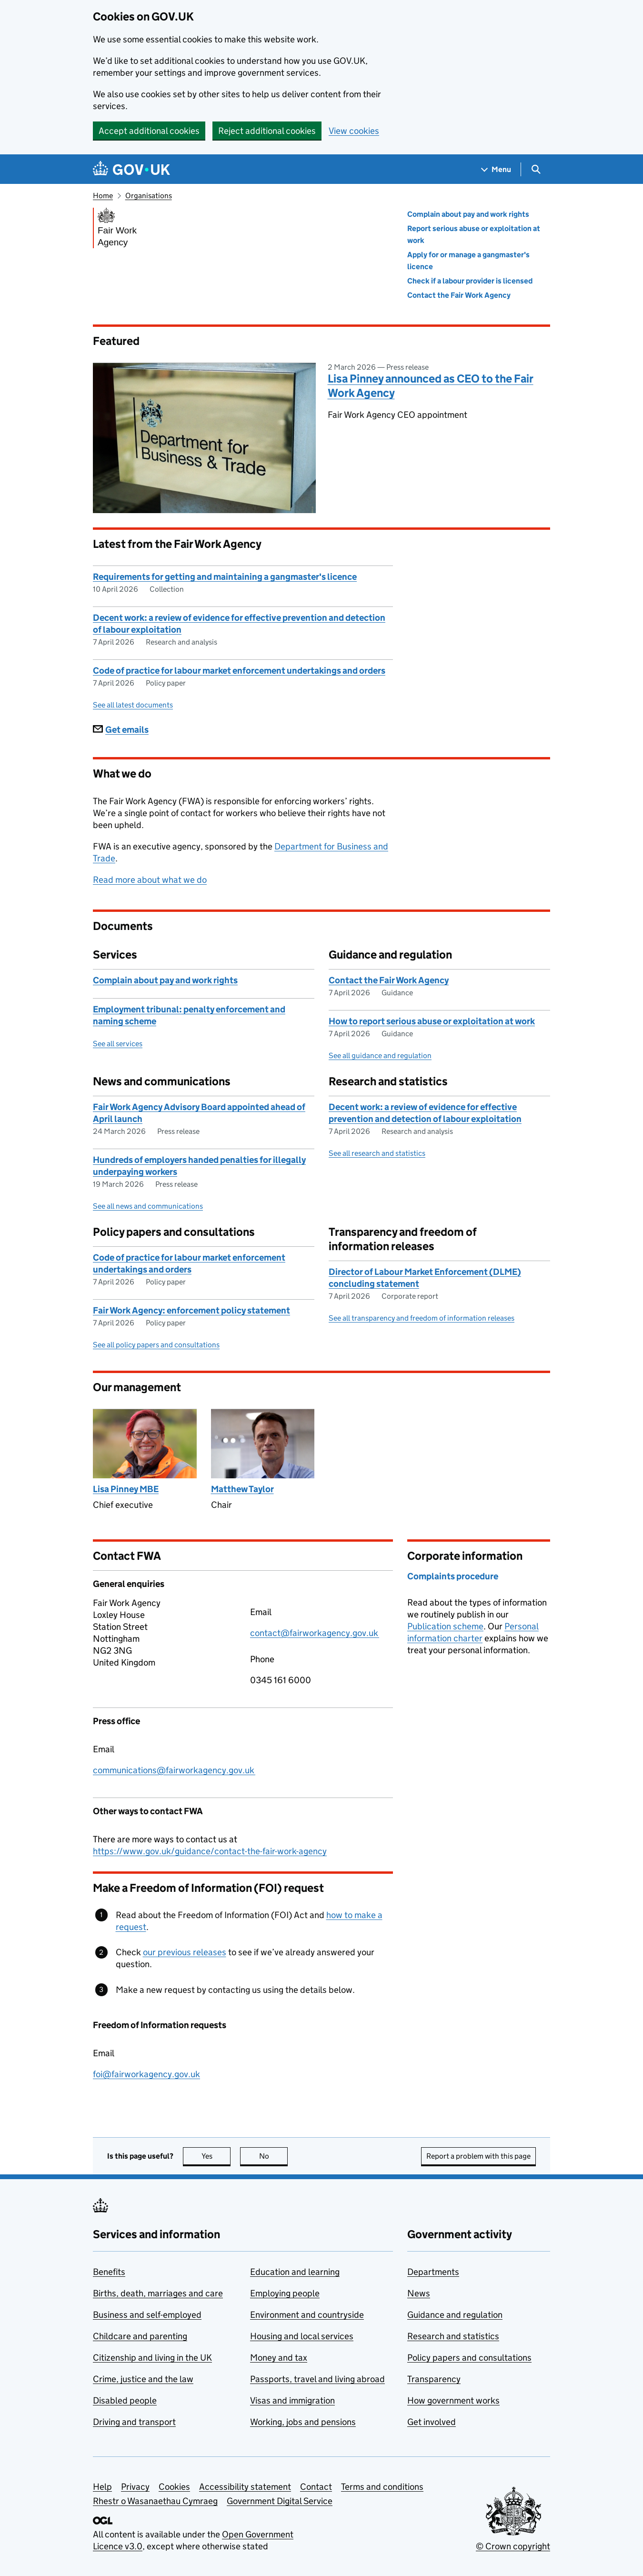  Describe the element at coordinates (453, 2400) in the screenshot. I see `How government works` at that location.